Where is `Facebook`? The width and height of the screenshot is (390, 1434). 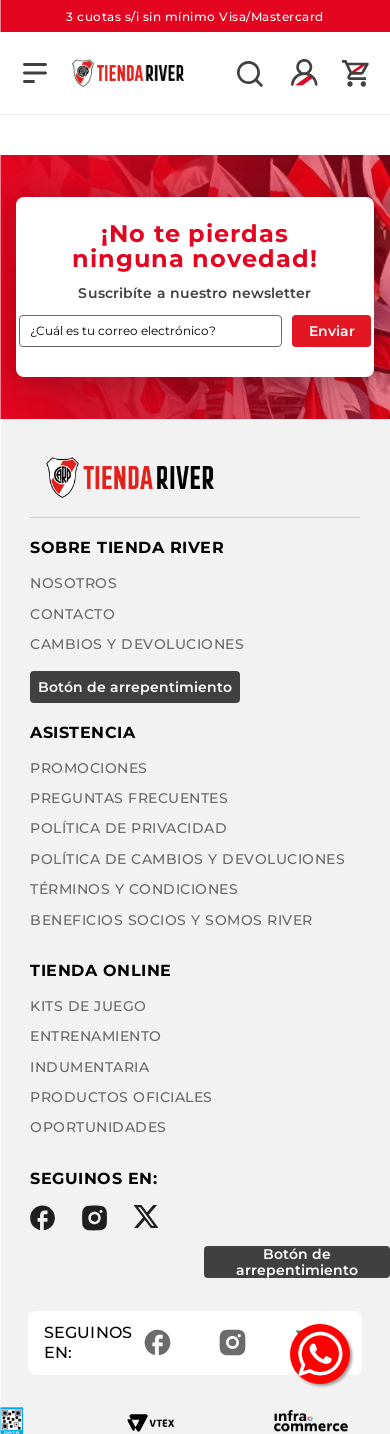
Facebook is located at coordinates (42, 1218).